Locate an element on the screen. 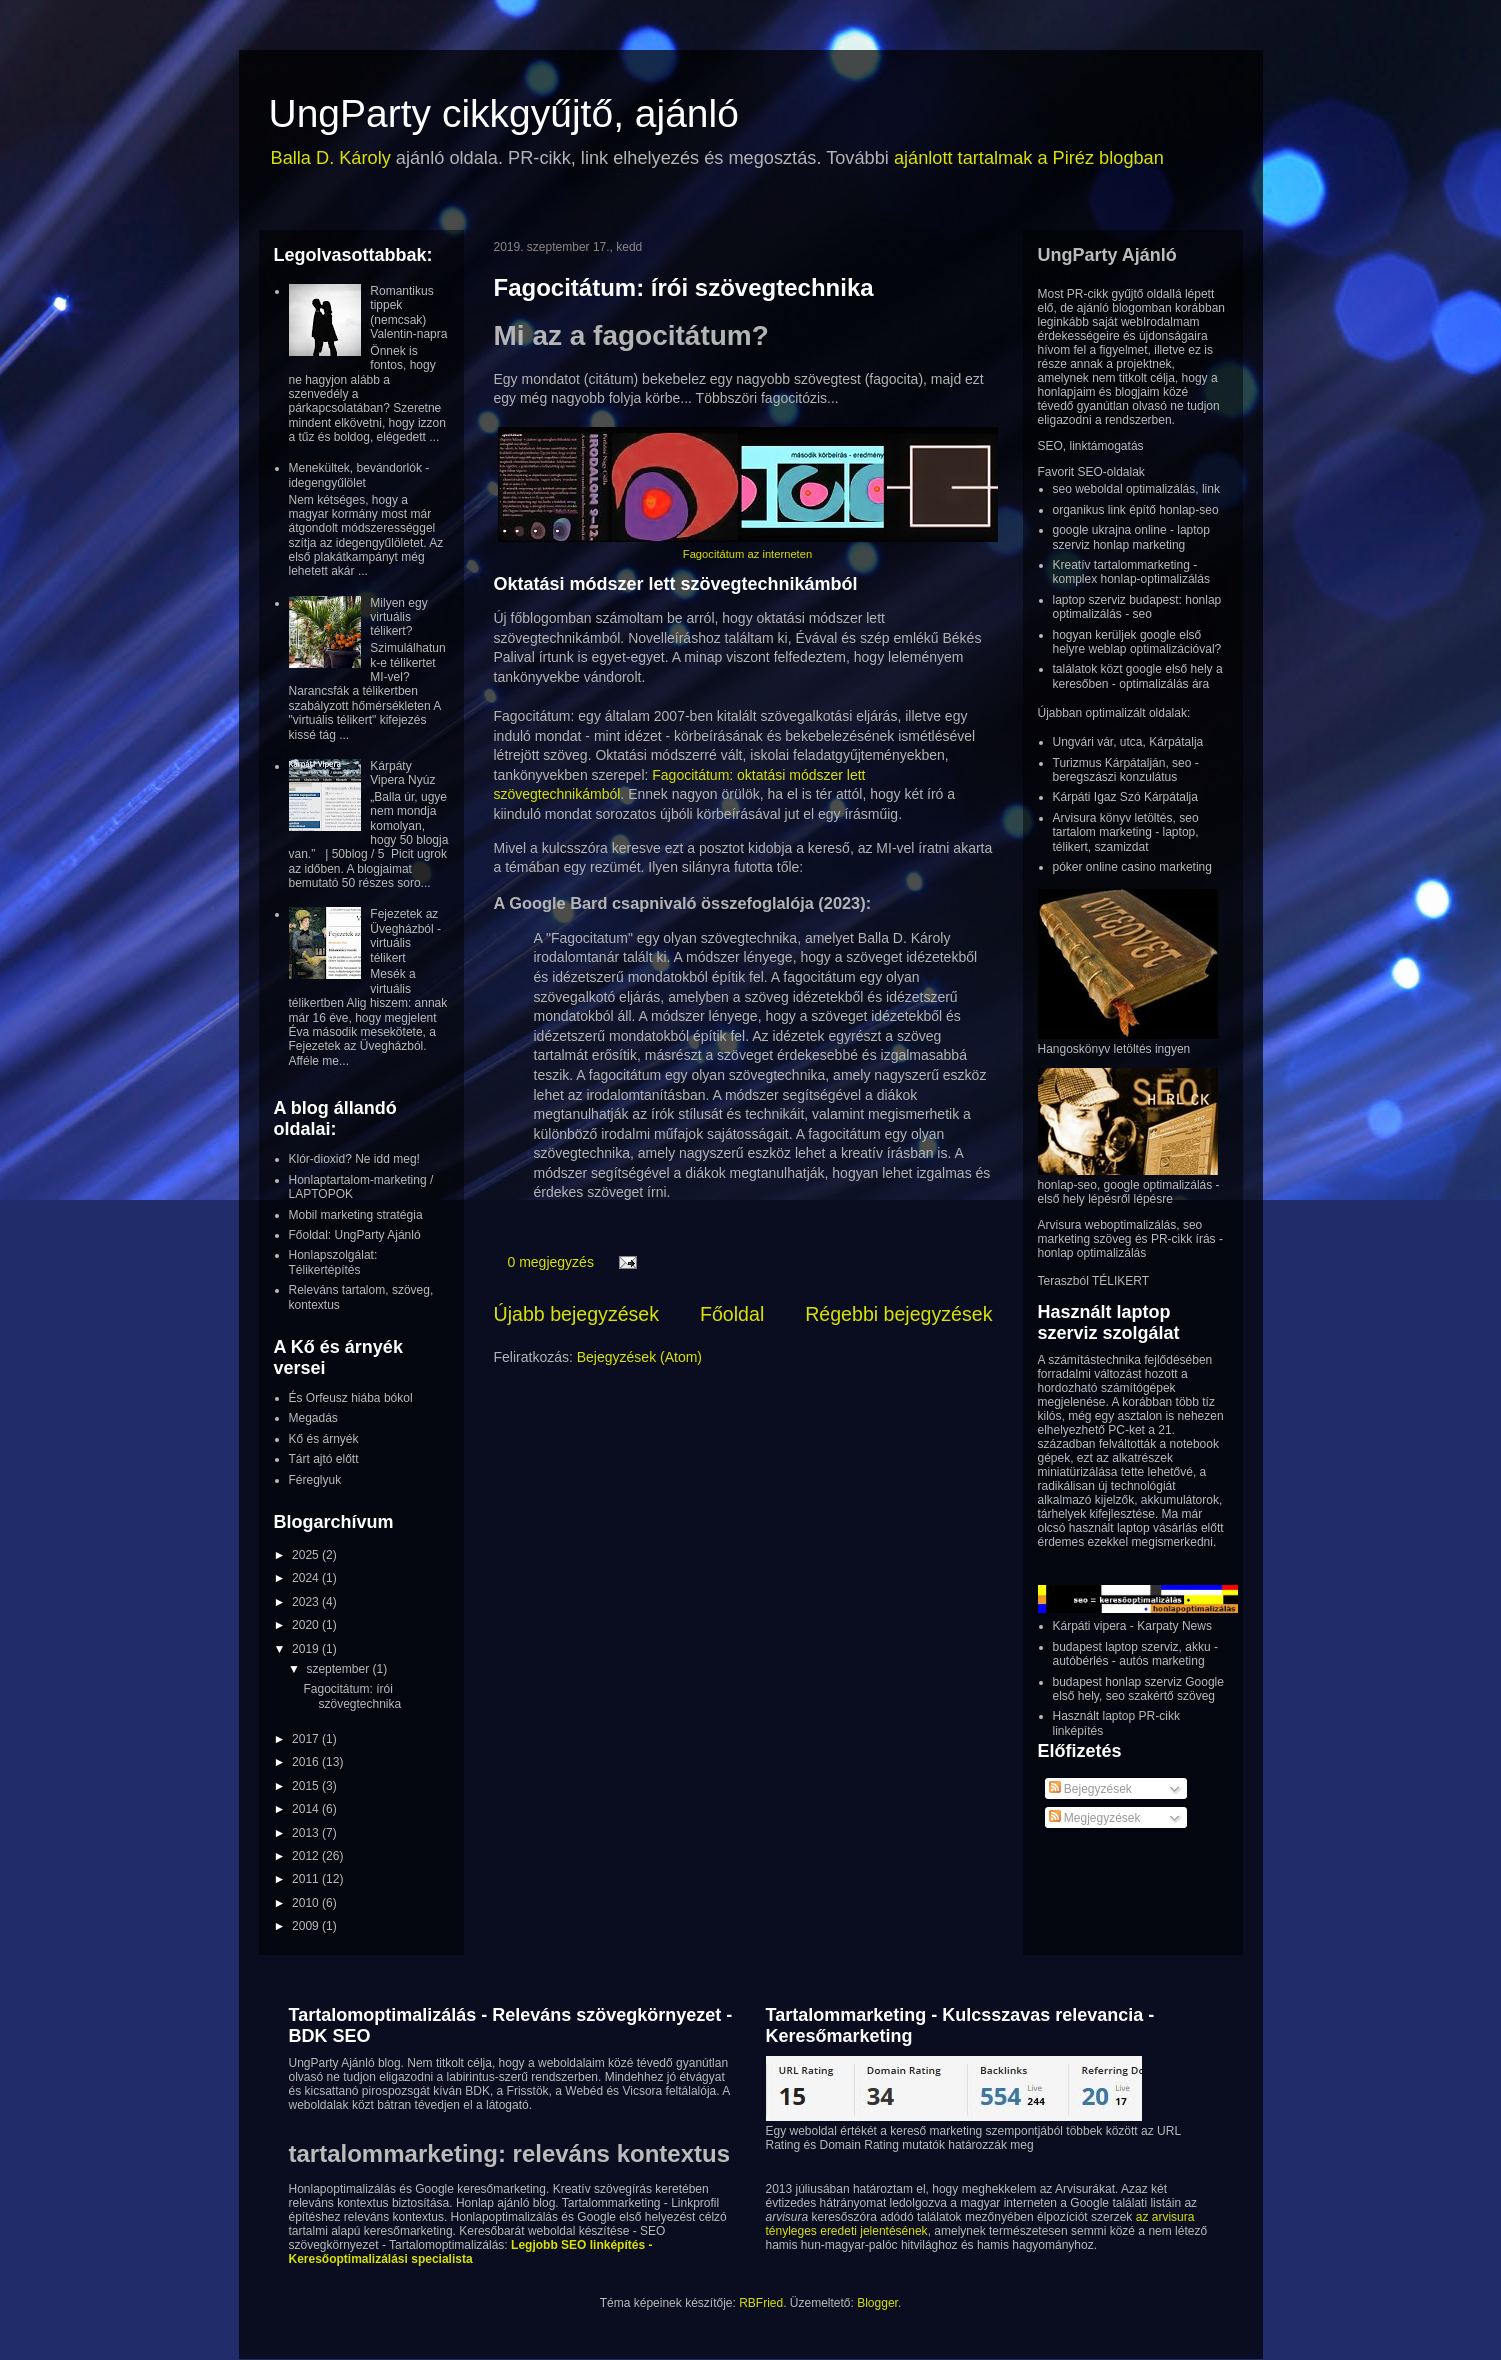  0 megjegyzés is located at coordinates (551, 1262).